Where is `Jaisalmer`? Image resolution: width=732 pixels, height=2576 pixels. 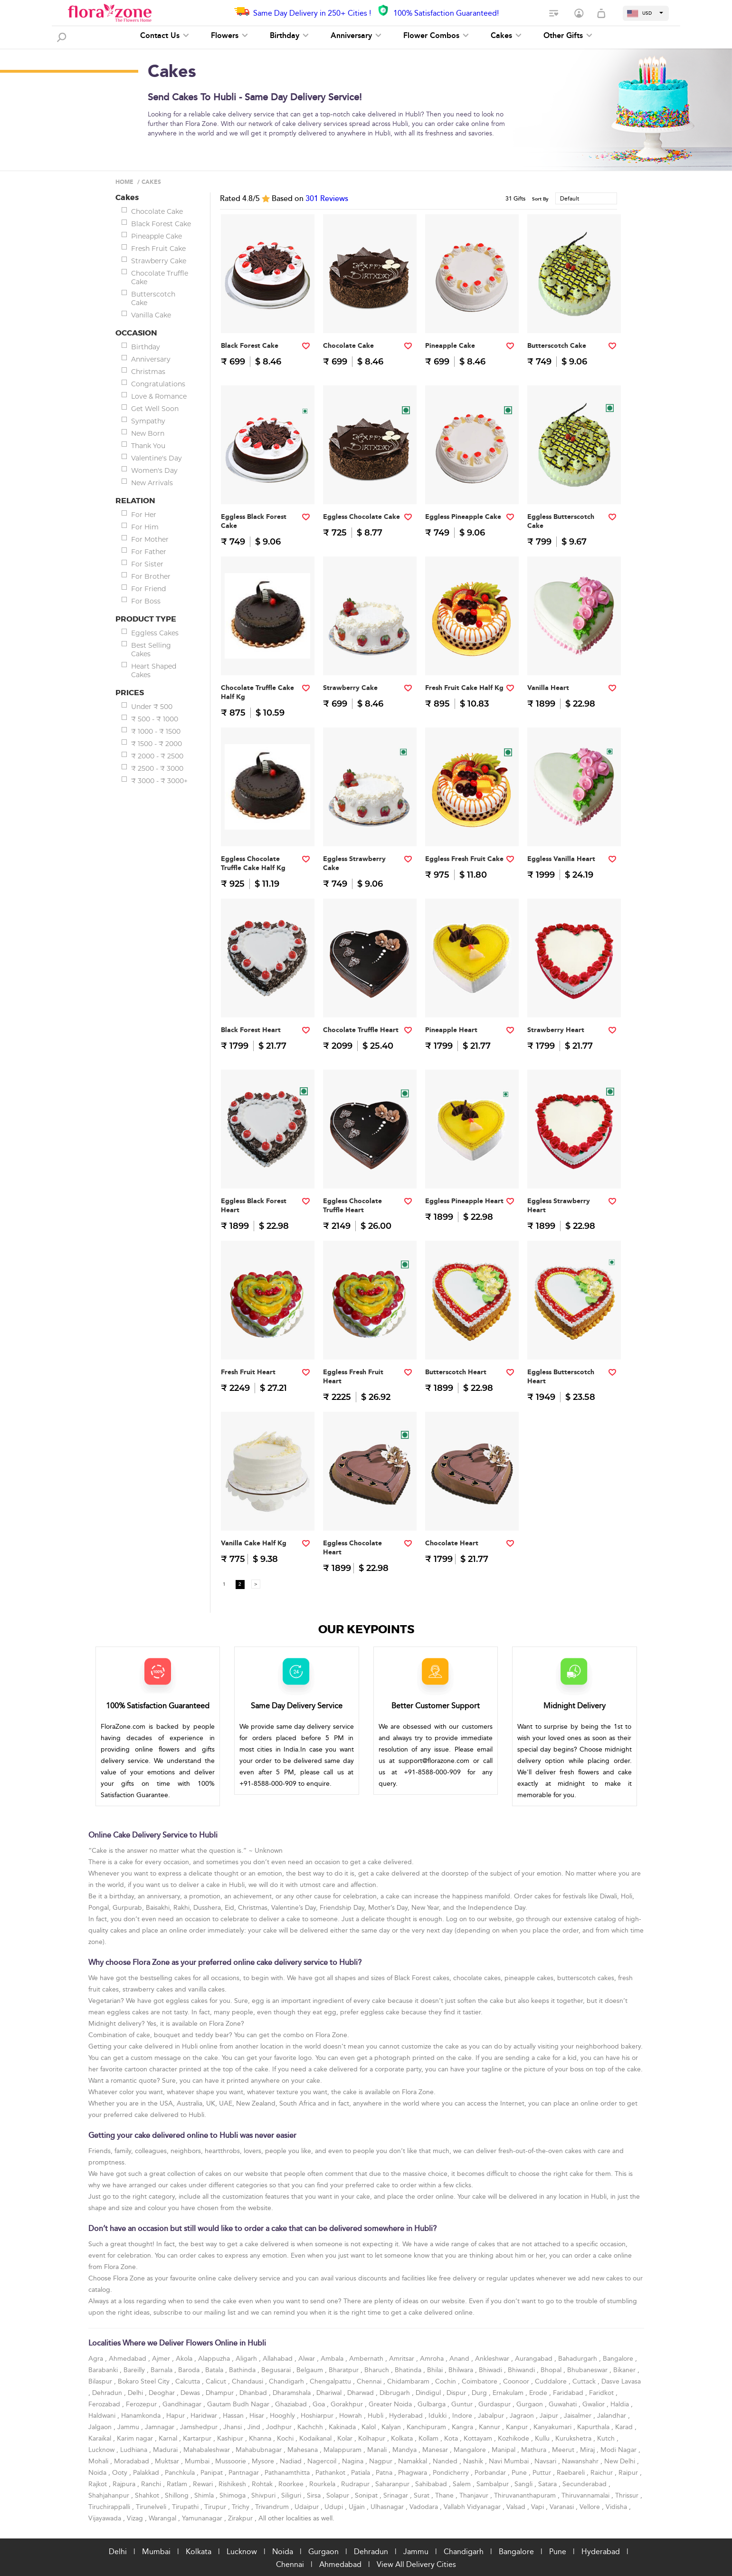
Jaisalmer is located at coordinates (578, 2416).